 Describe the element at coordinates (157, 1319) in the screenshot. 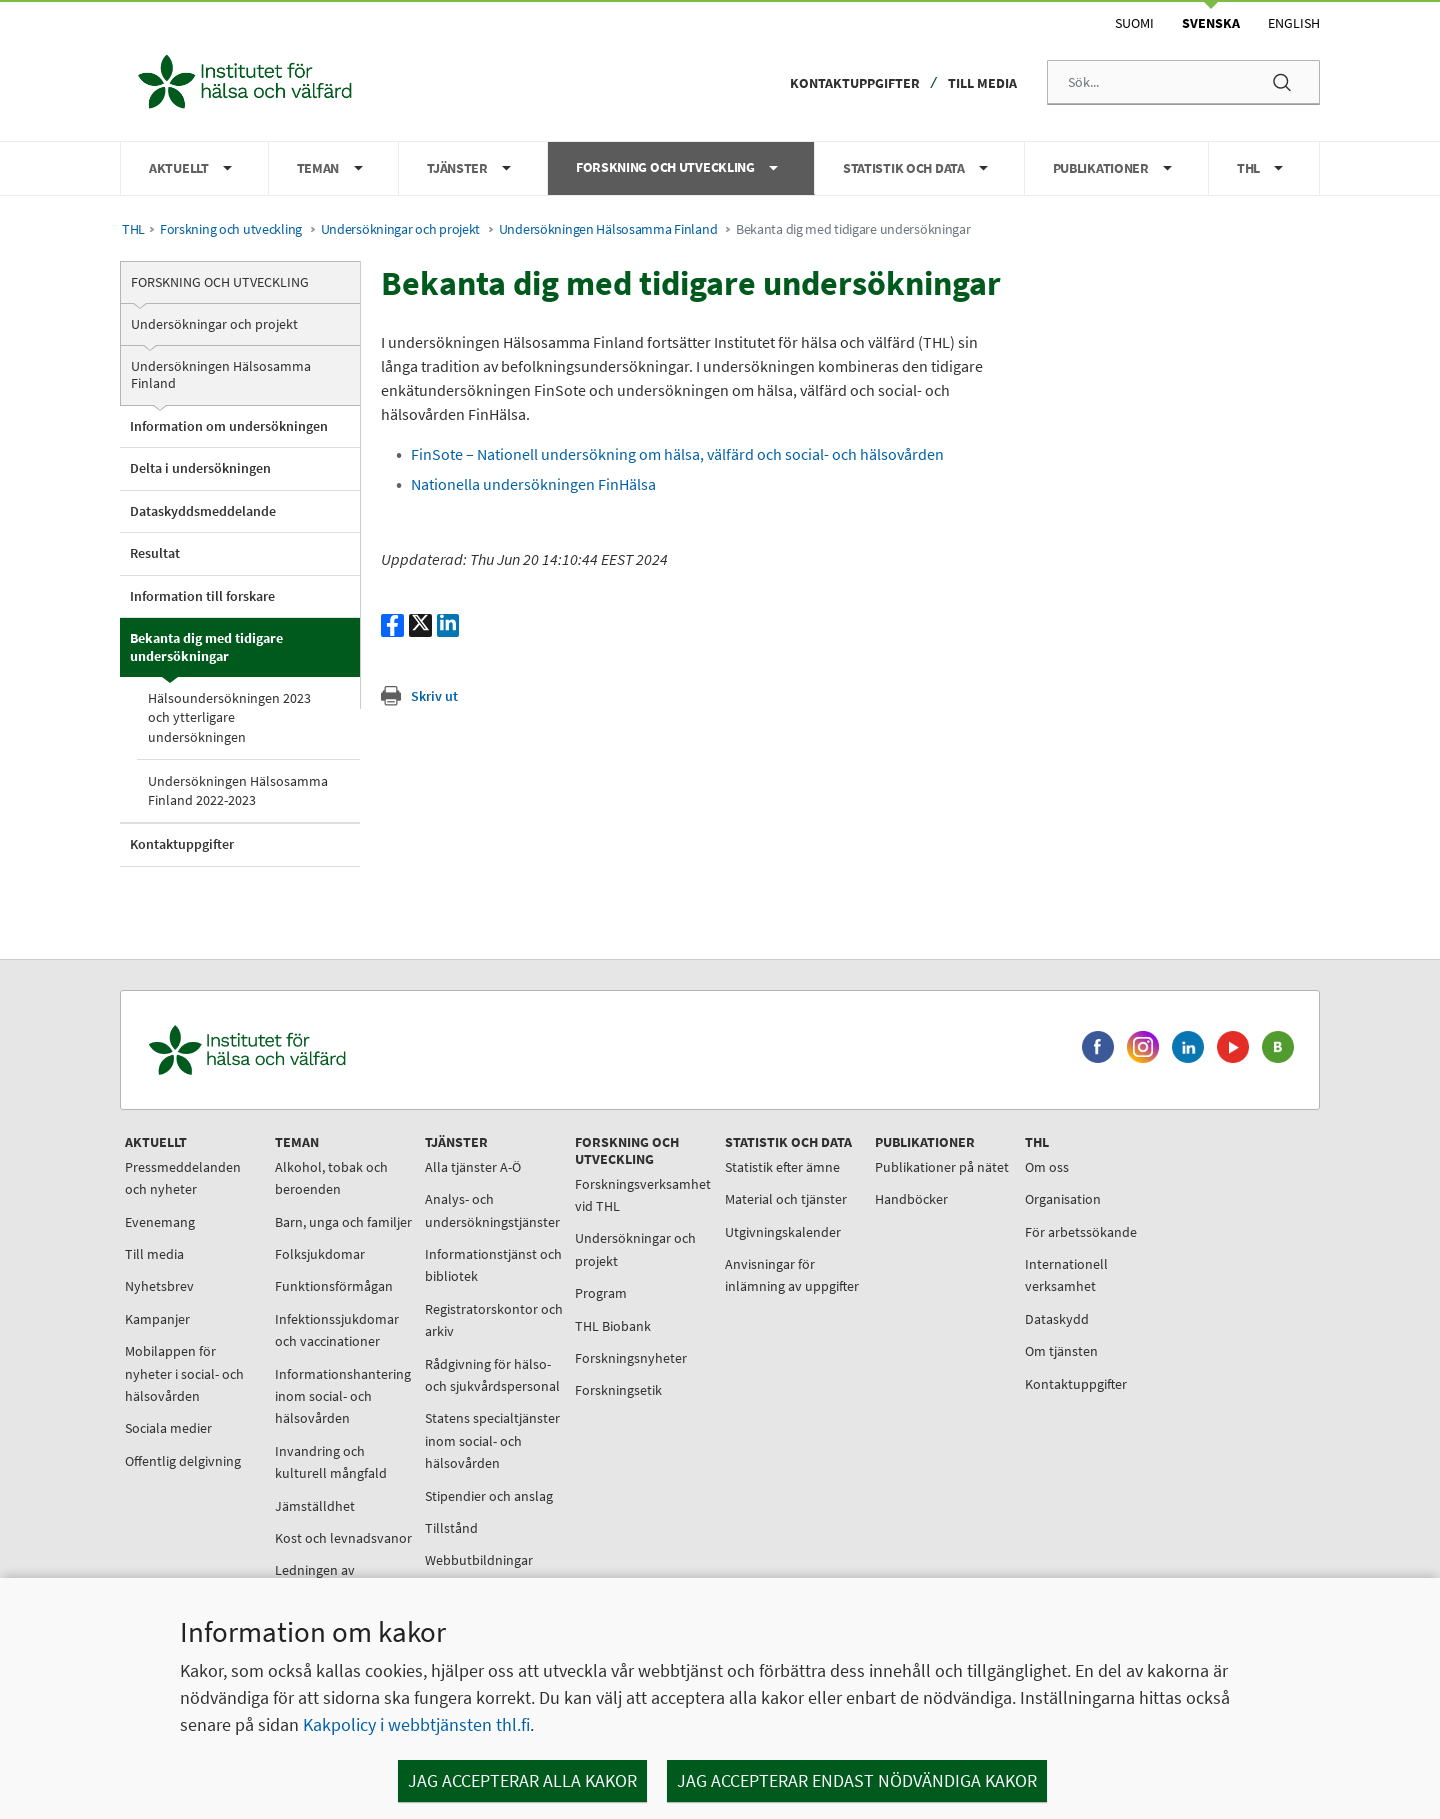

I see `Kampanjer` at that location.